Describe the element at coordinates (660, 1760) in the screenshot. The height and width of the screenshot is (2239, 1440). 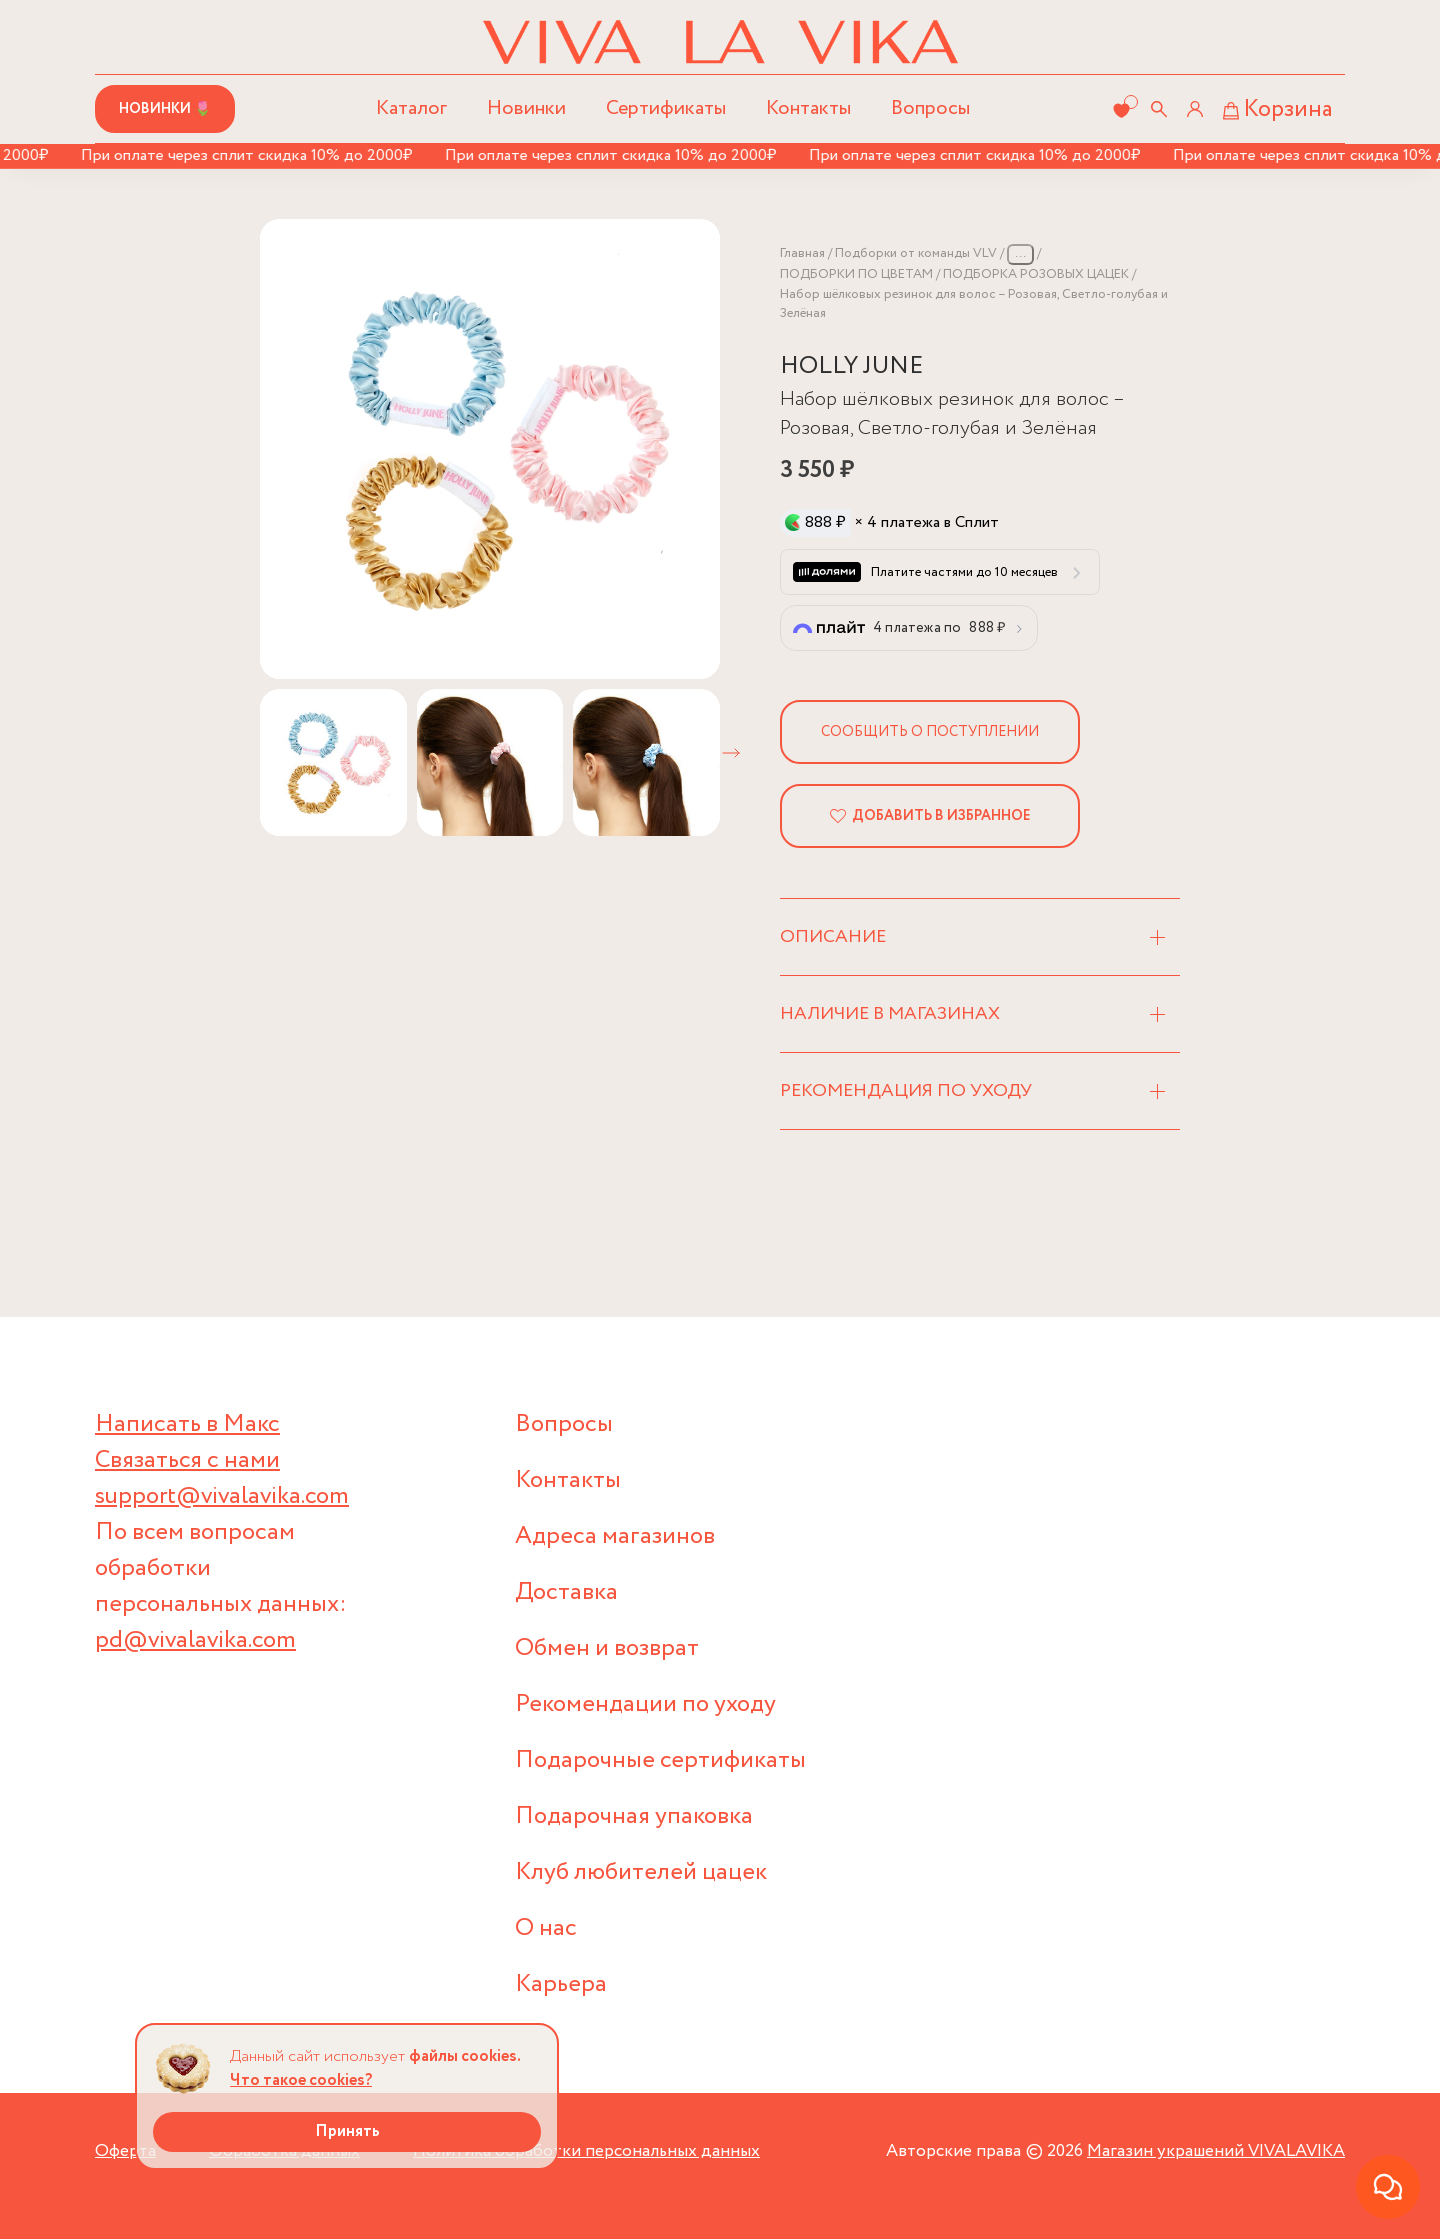
I see `Подарочные сертификаты` at that location.